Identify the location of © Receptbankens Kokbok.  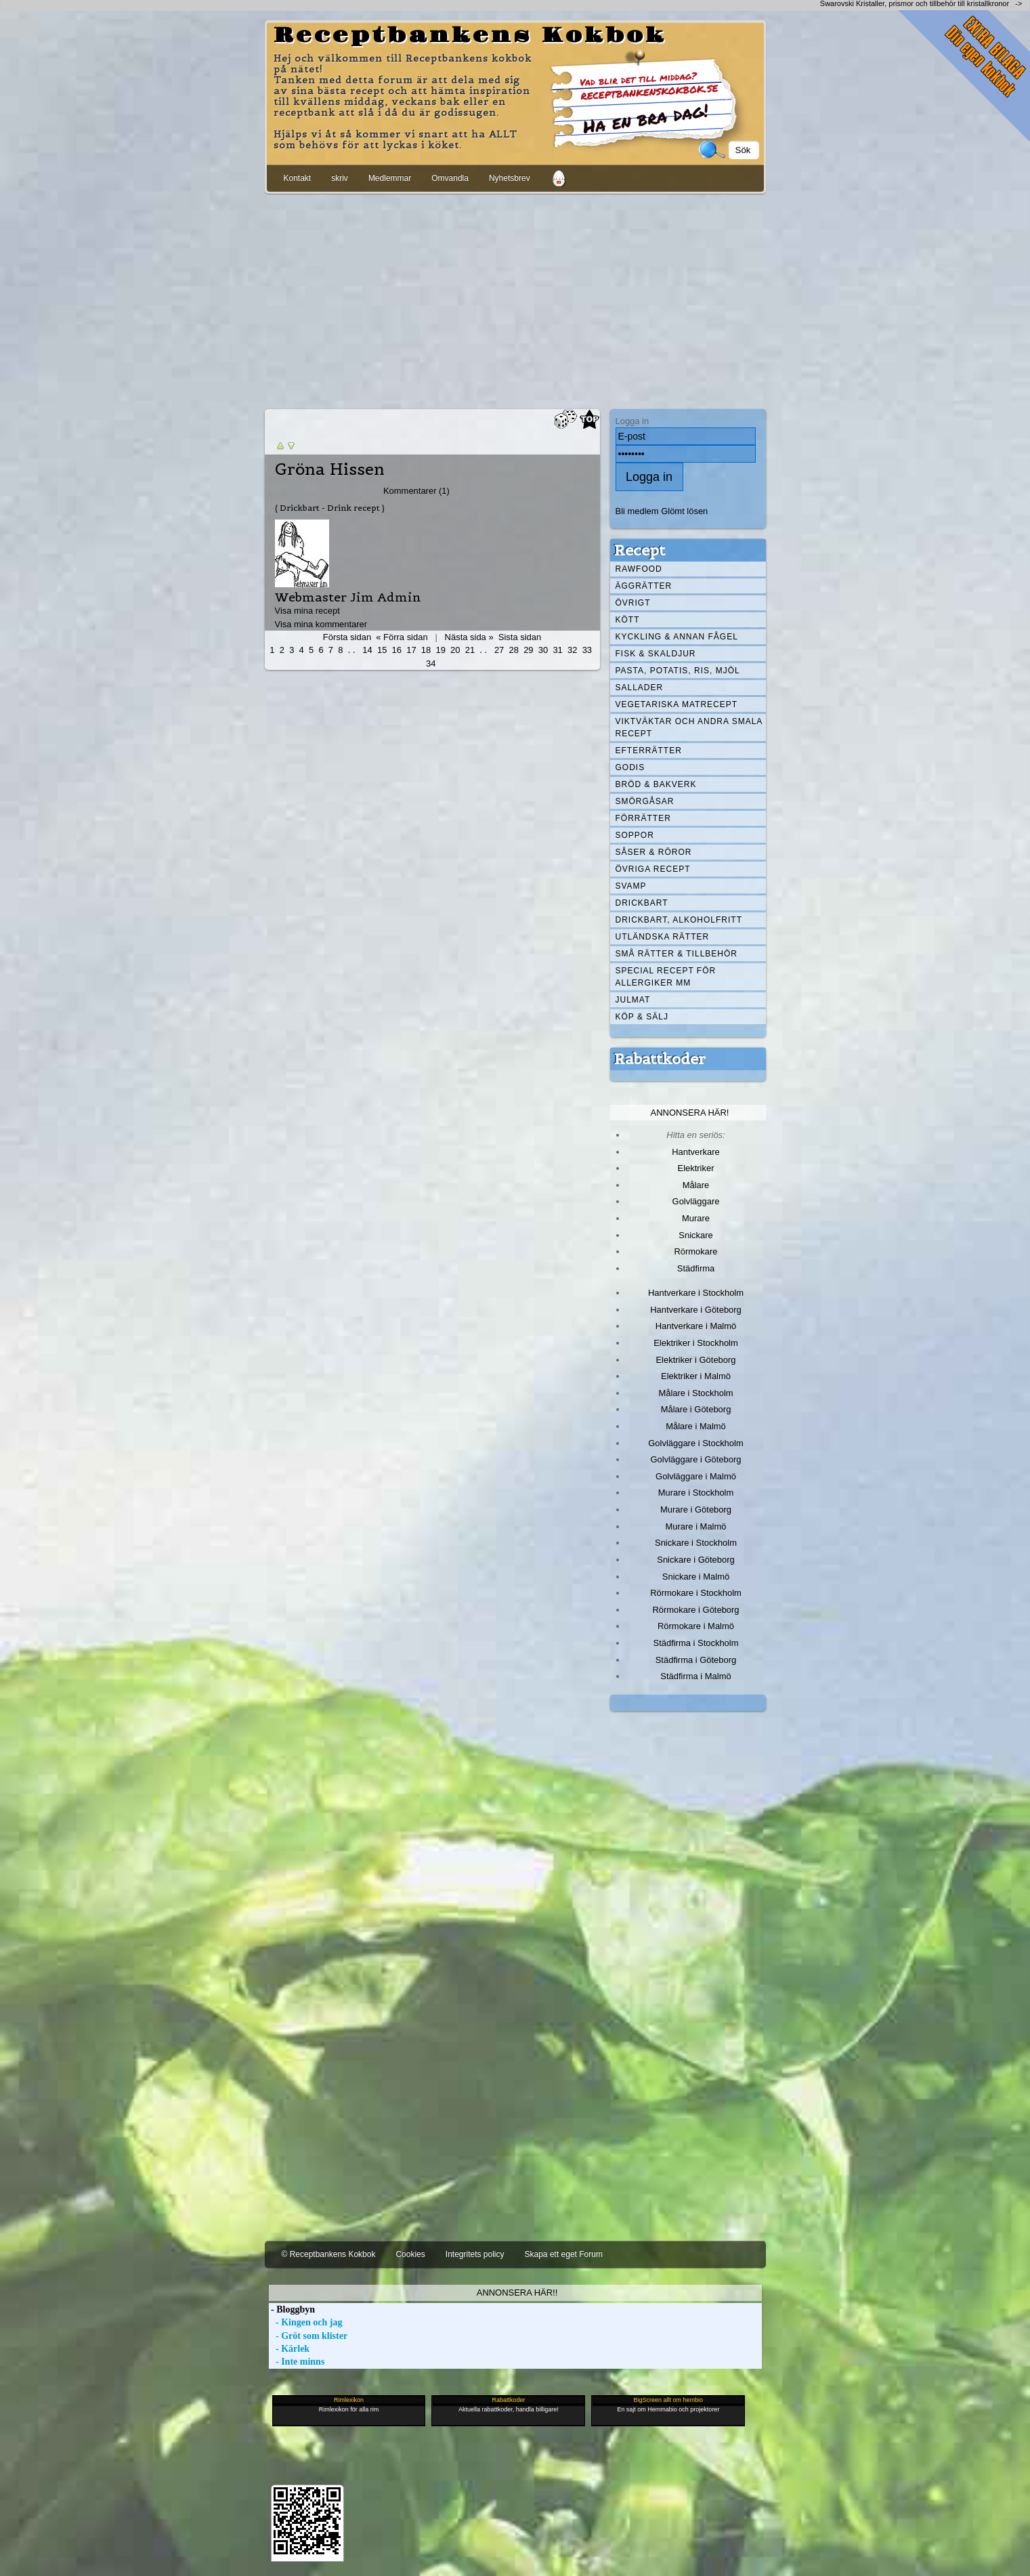
(329, 2254).